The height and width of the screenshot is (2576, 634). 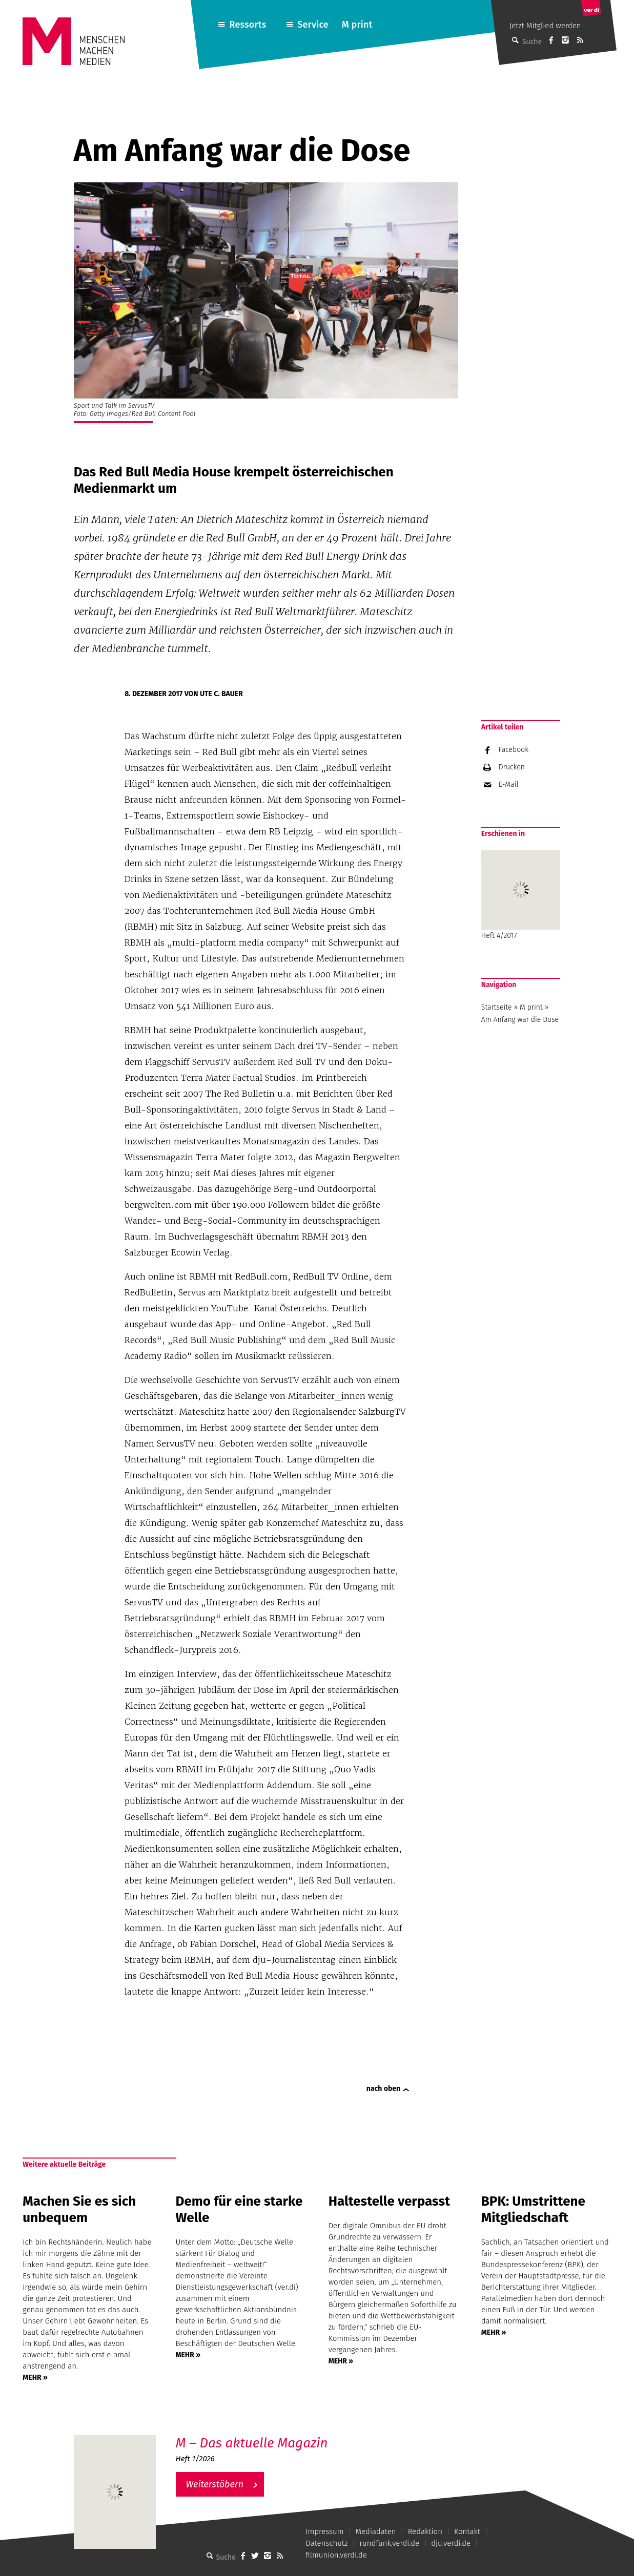 What do you see at coordinates (520, 1019) in the screenshot?
I see `Am Anfang war die Dose` at bounding box center [520, 1019].